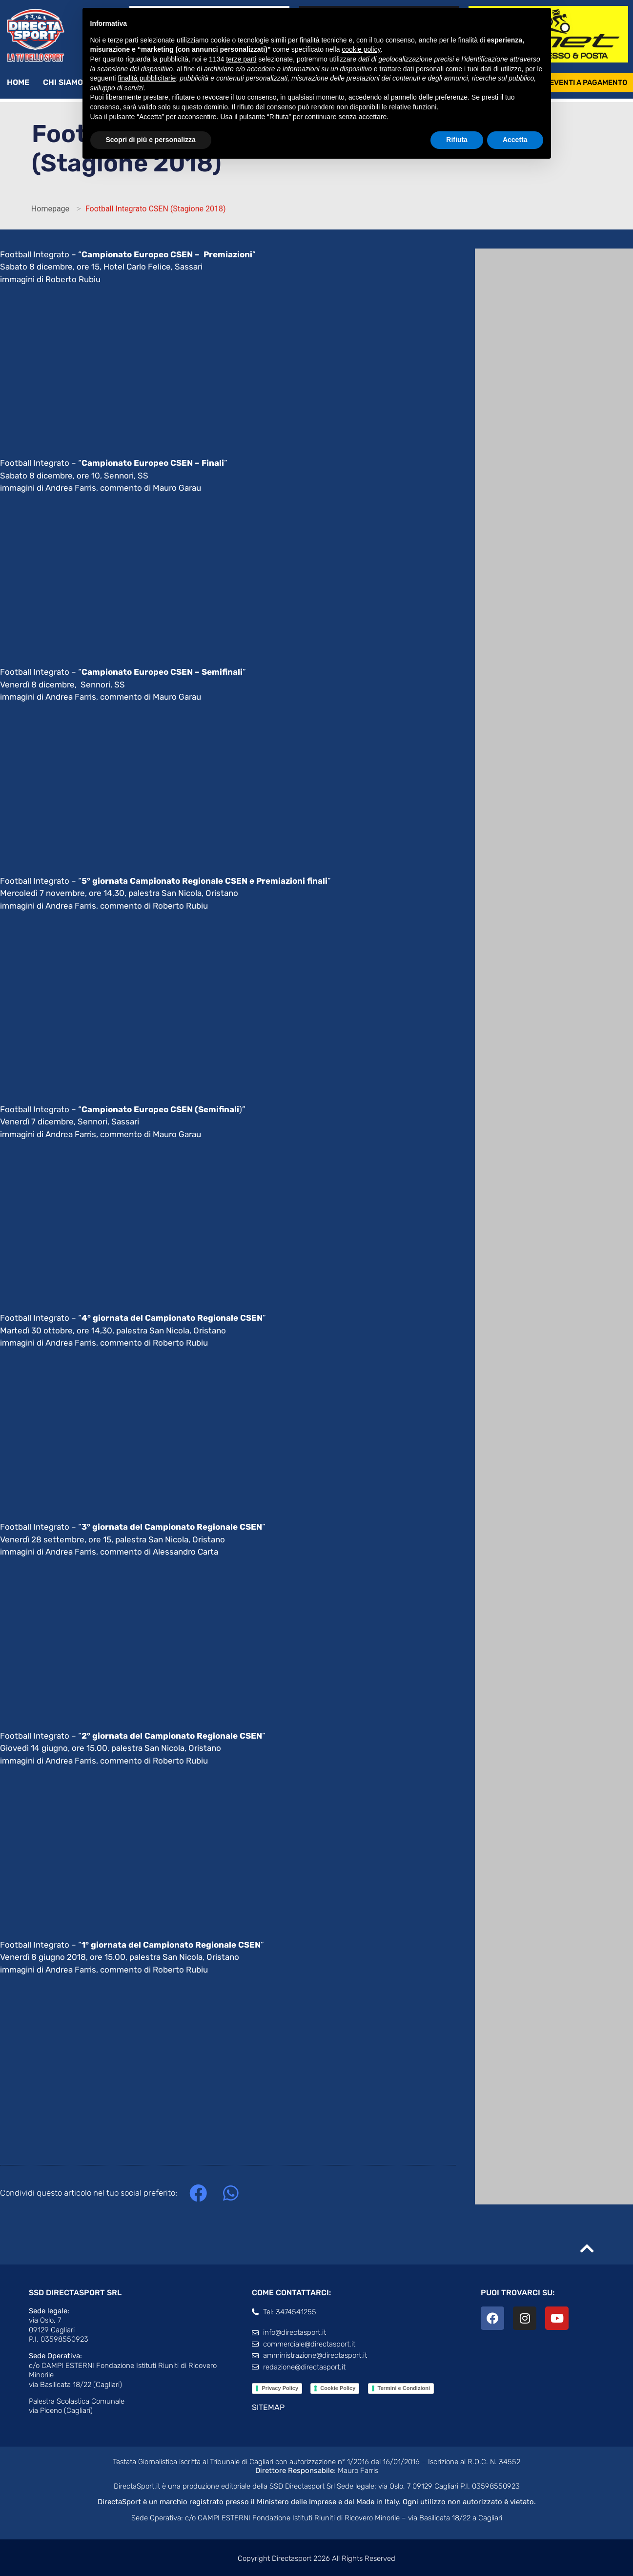  Describe the element at coordinates (457, 140) in the screenshot. I see `Rifiuta [button]` at that location.